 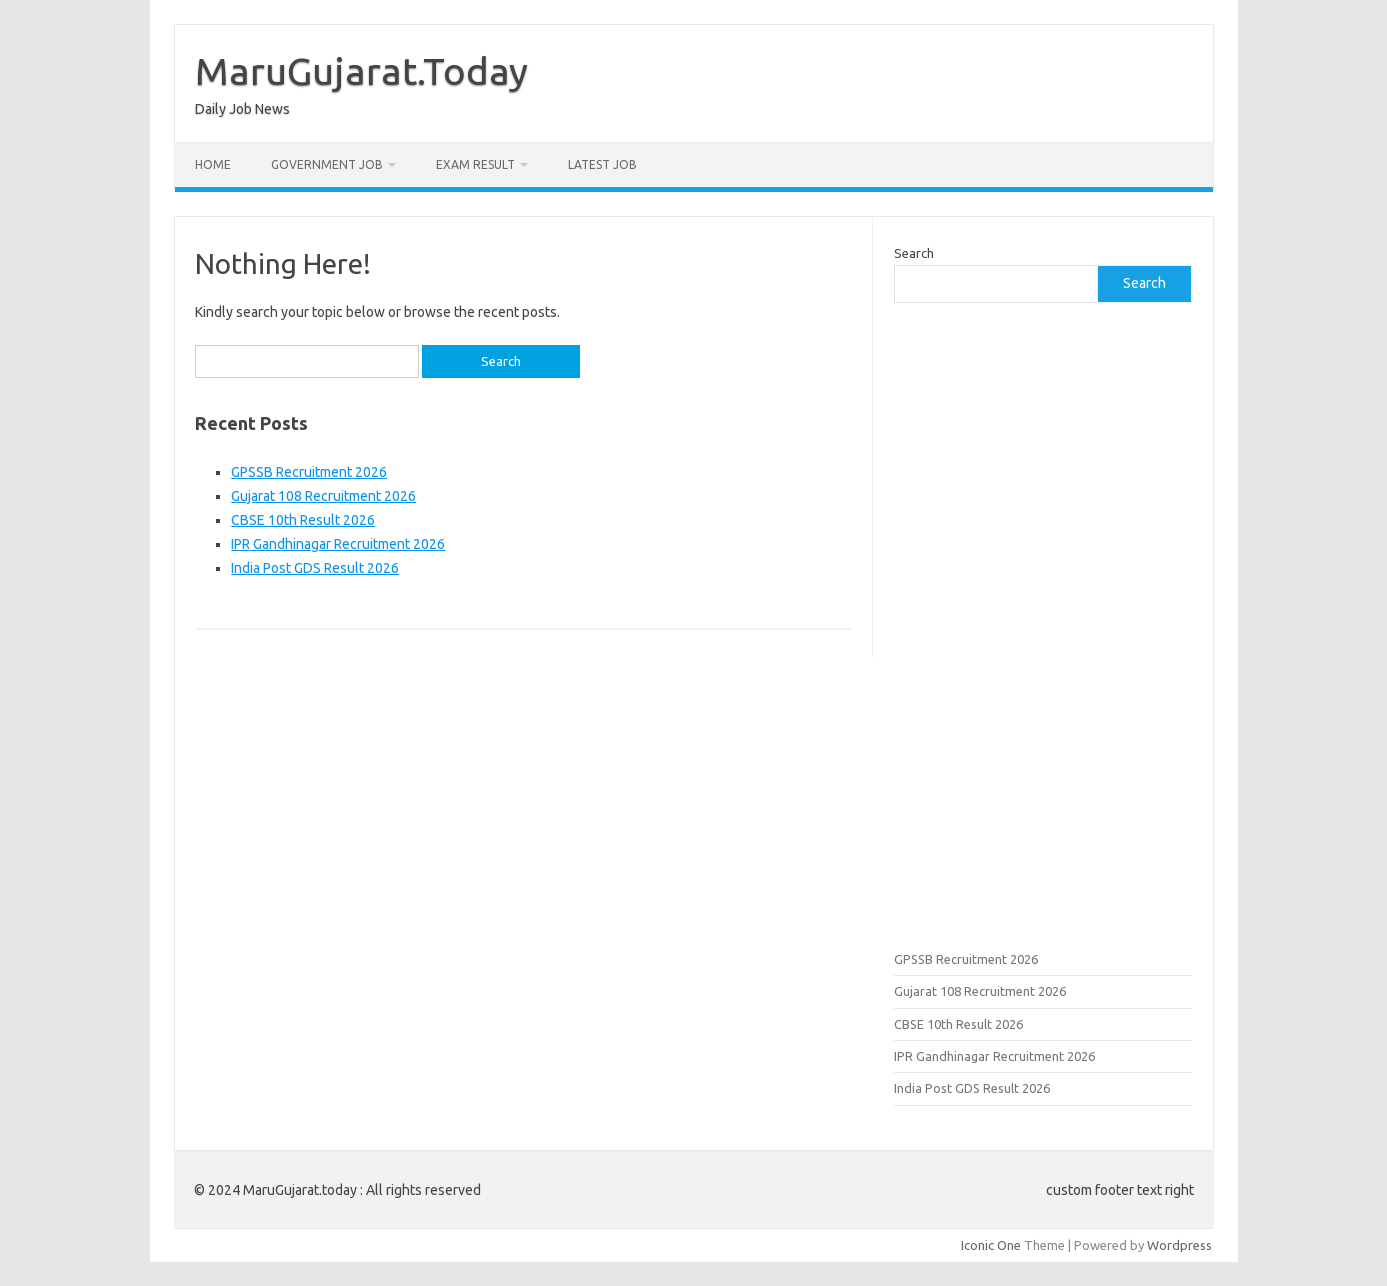 I want to click on GPSSB Recruitment 2026, so click(x=309, y=472).